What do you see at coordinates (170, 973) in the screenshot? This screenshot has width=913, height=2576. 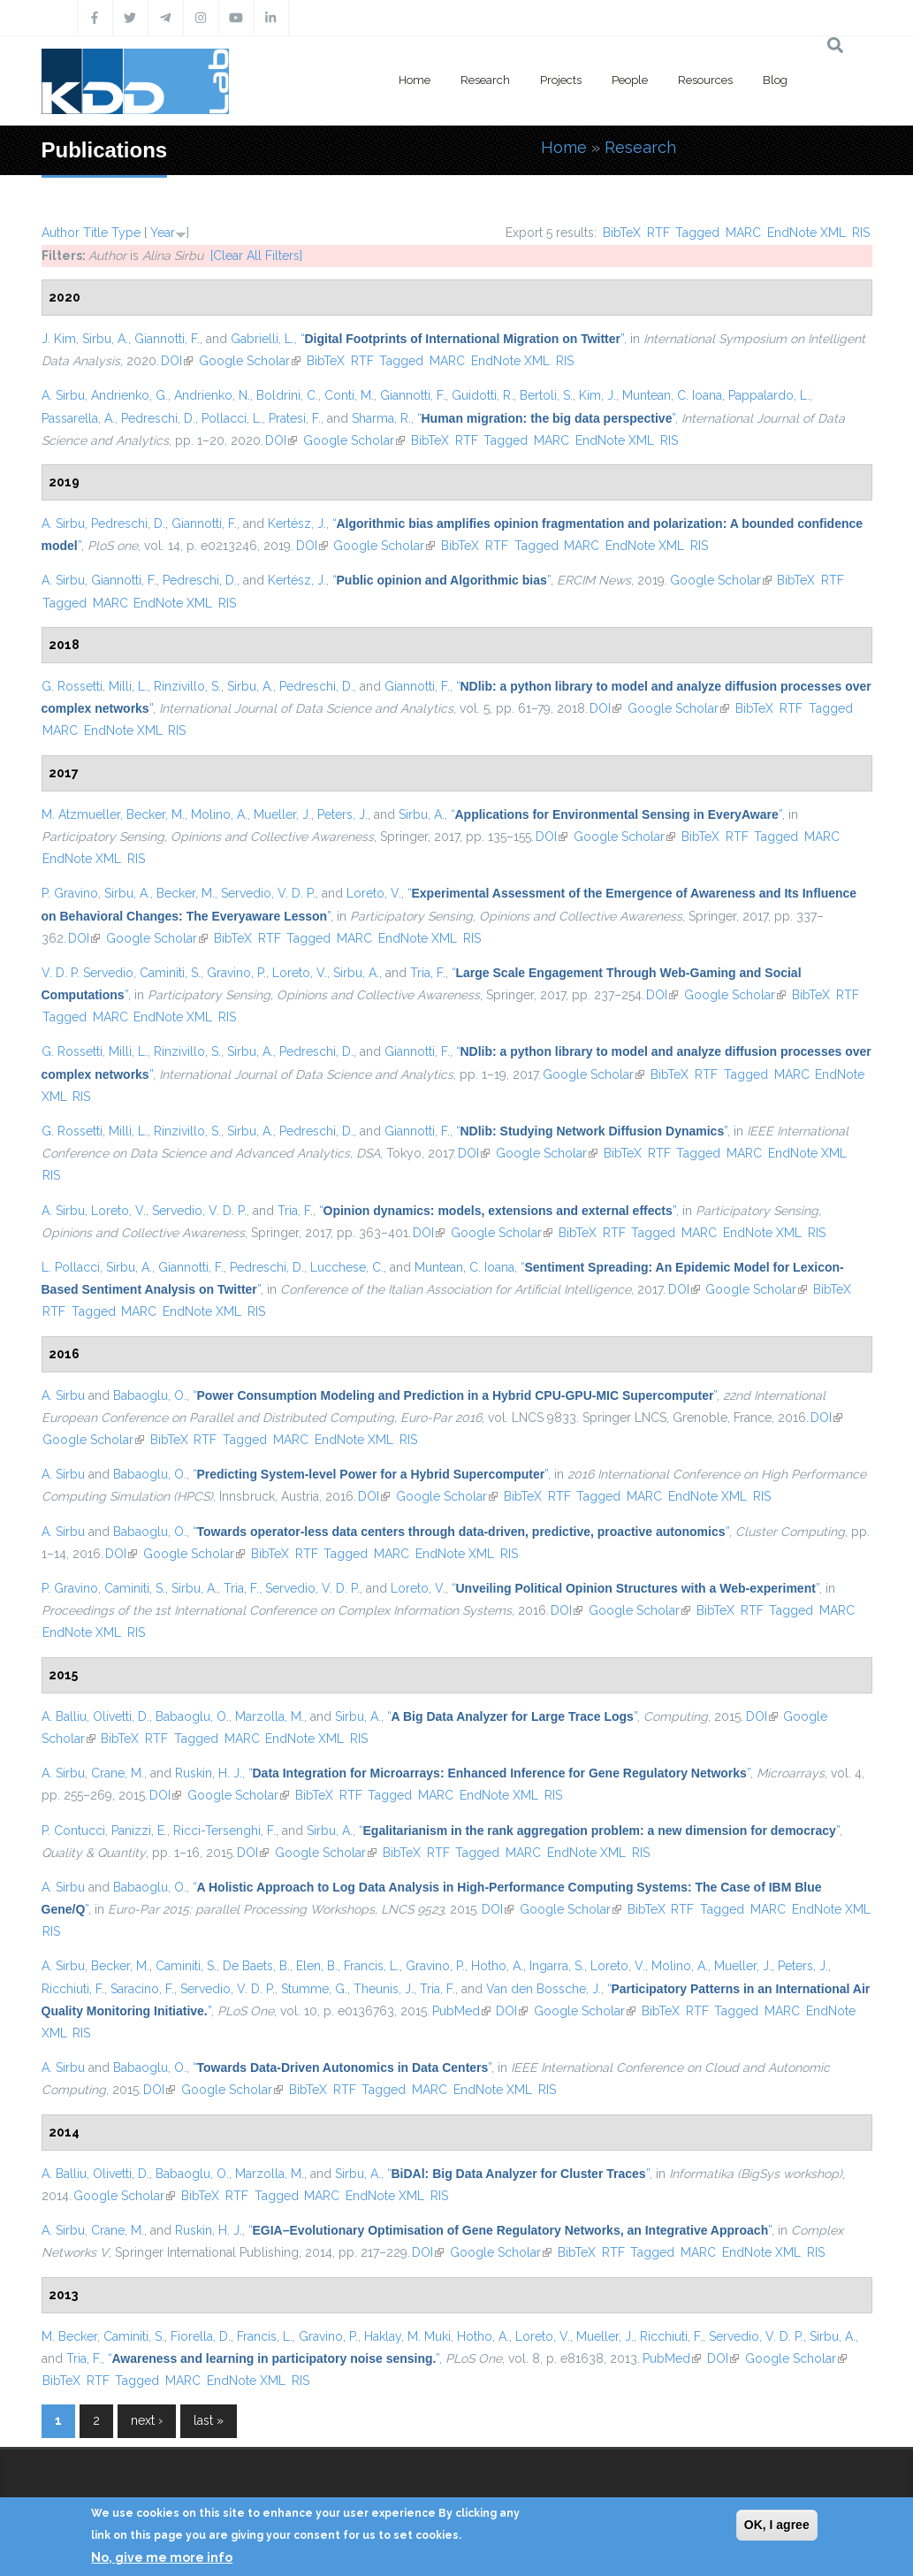 I see `Caminiti, S.` at bounding box center [170, 973].